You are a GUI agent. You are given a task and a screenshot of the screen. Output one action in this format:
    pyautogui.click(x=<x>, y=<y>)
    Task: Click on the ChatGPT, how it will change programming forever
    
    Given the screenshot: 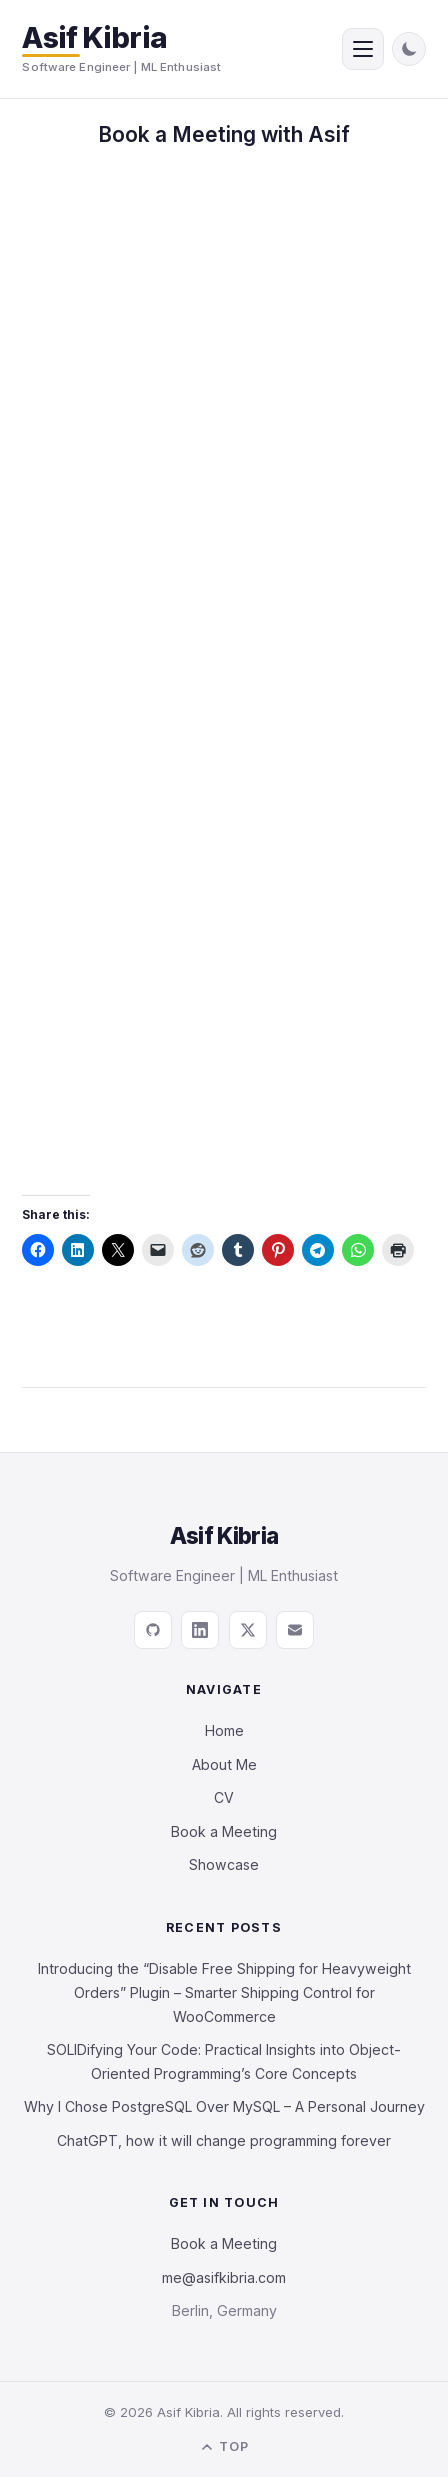 What is the action you would take?
    pyautogui.click(x=224, y=2140)
    